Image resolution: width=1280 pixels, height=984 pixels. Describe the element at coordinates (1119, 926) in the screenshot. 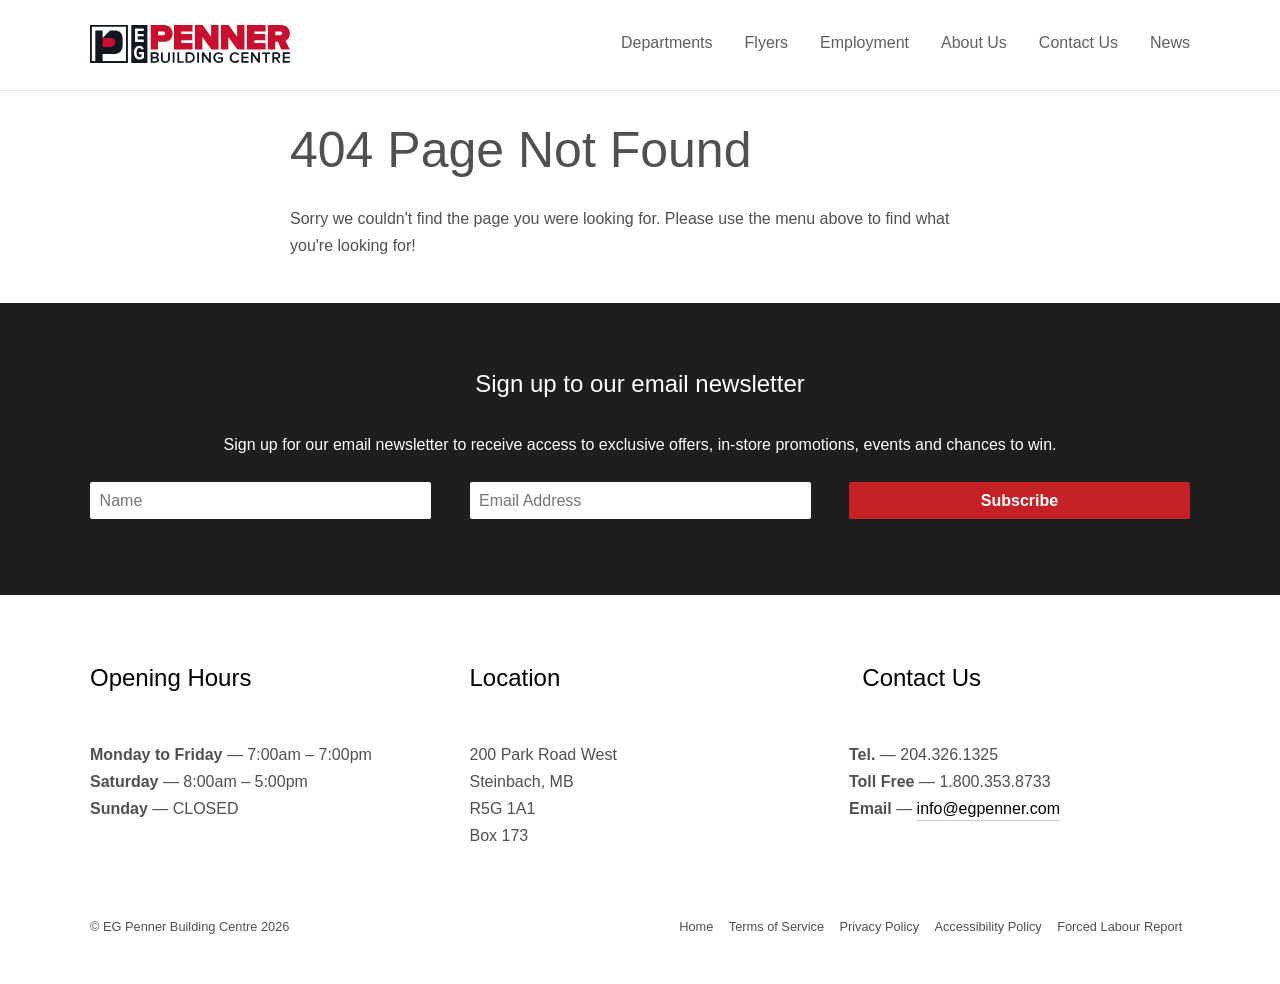

I see `Forced Labour Report` at that location.